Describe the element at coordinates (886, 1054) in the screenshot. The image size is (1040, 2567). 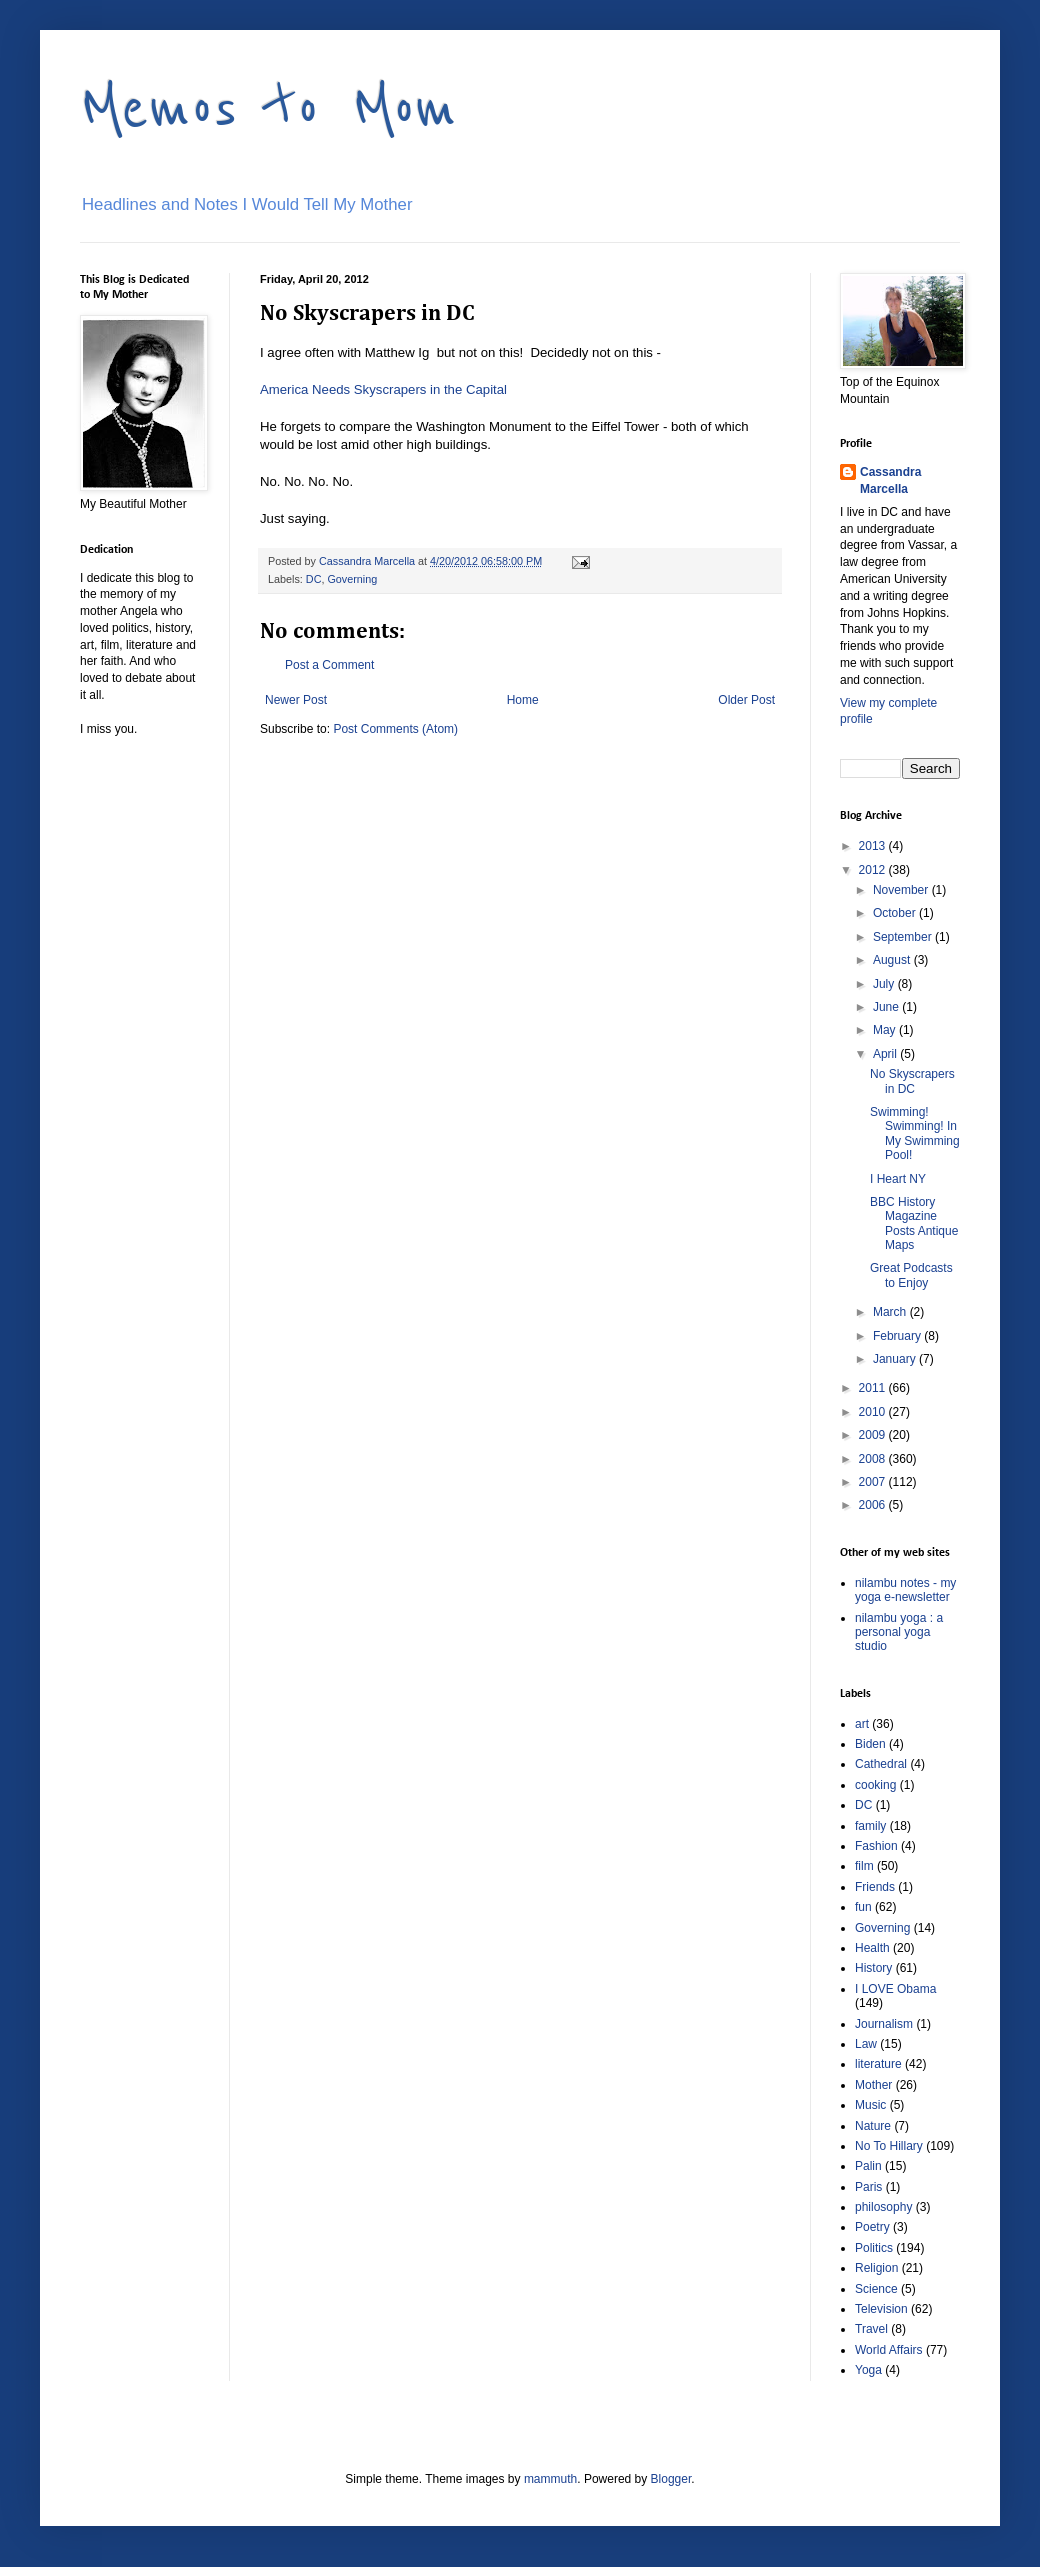
I see `April` at that location.